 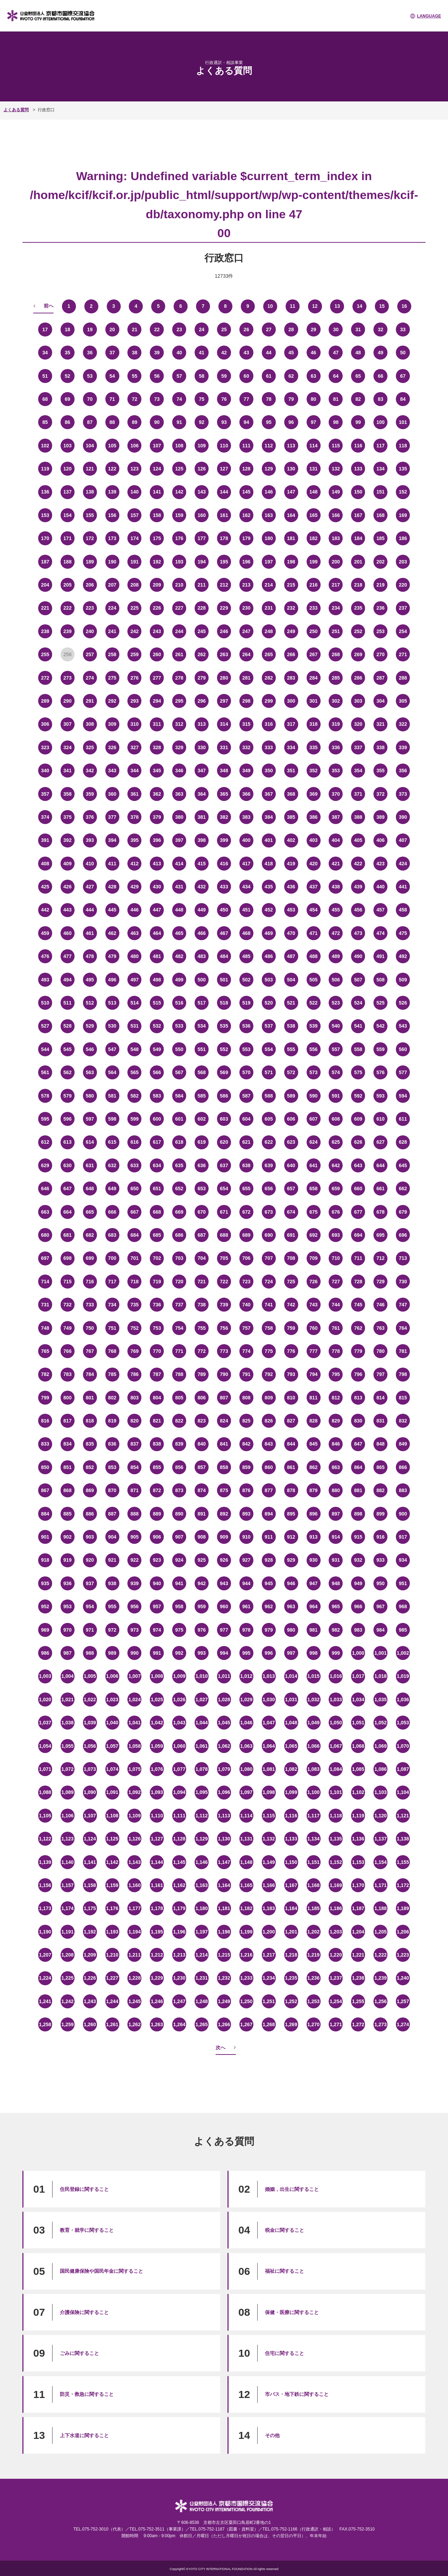 I want to click on 680, so click(x=45, y=1235).